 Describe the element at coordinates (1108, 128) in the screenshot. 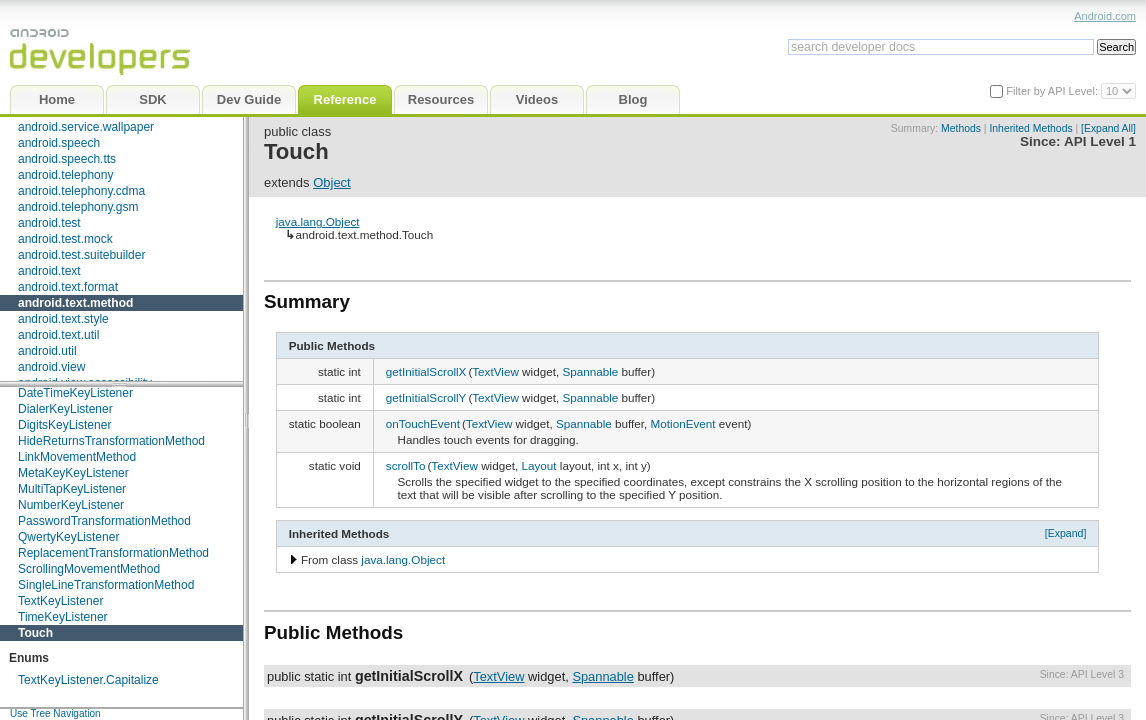

I see `[Expand All]` at that location.